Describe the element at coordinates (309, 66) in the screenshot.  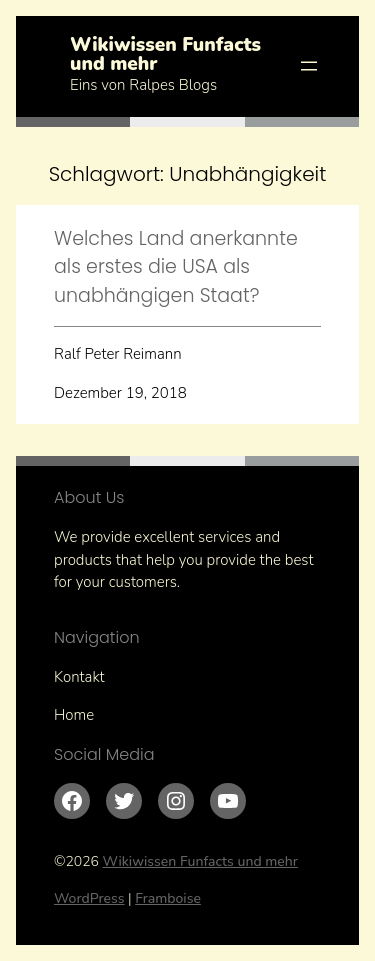
I see `[Menü öffnen]` at that location.